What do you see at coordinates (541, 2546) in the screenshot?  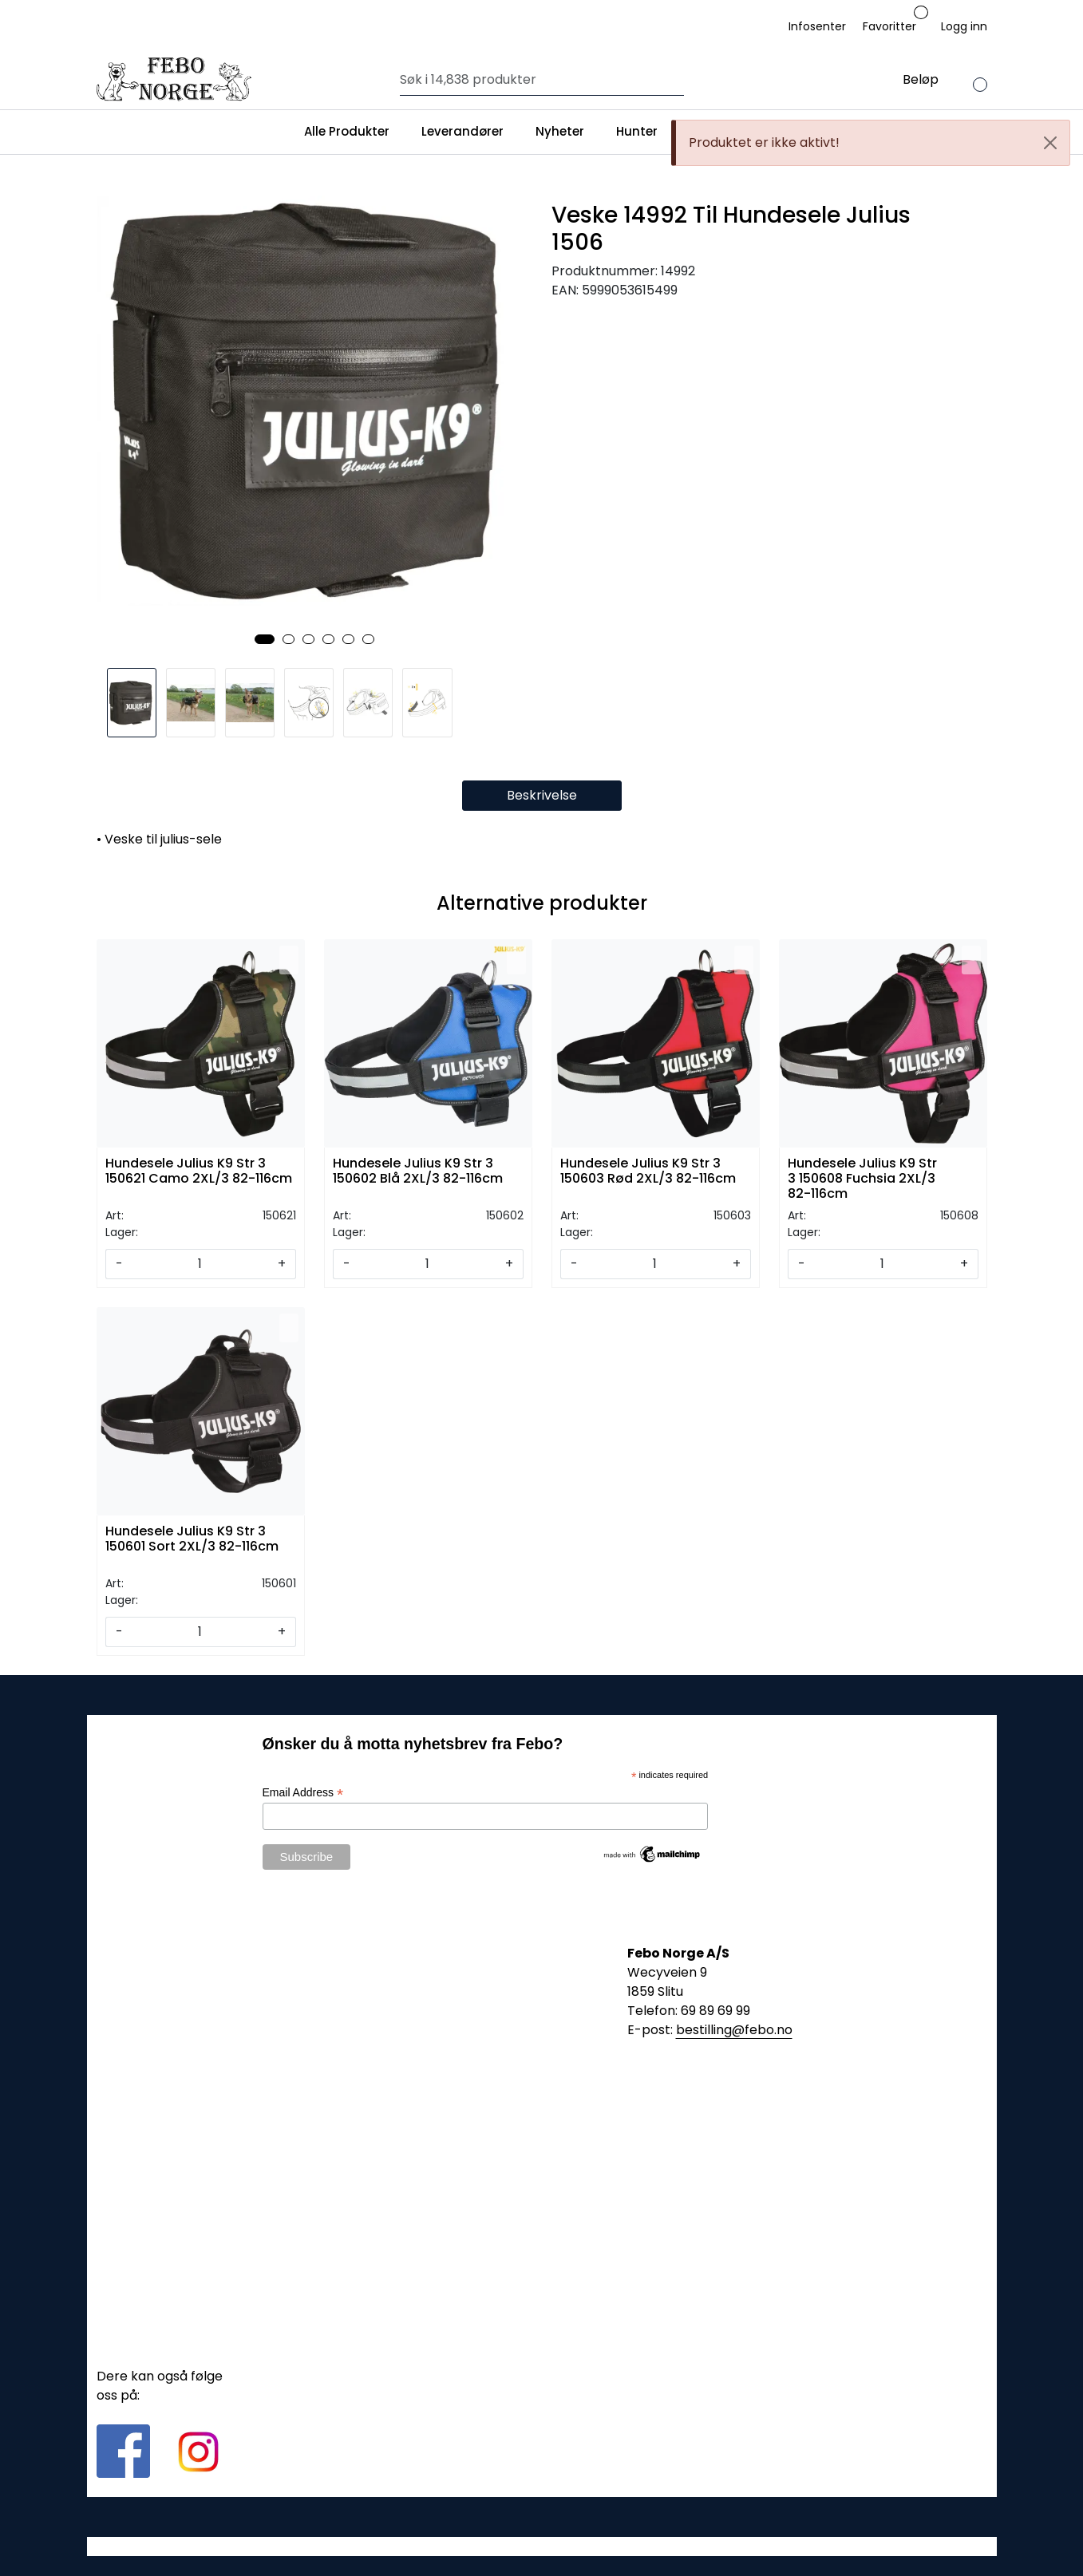 I see `Gurusoft` at bounding box center [541, 2546].